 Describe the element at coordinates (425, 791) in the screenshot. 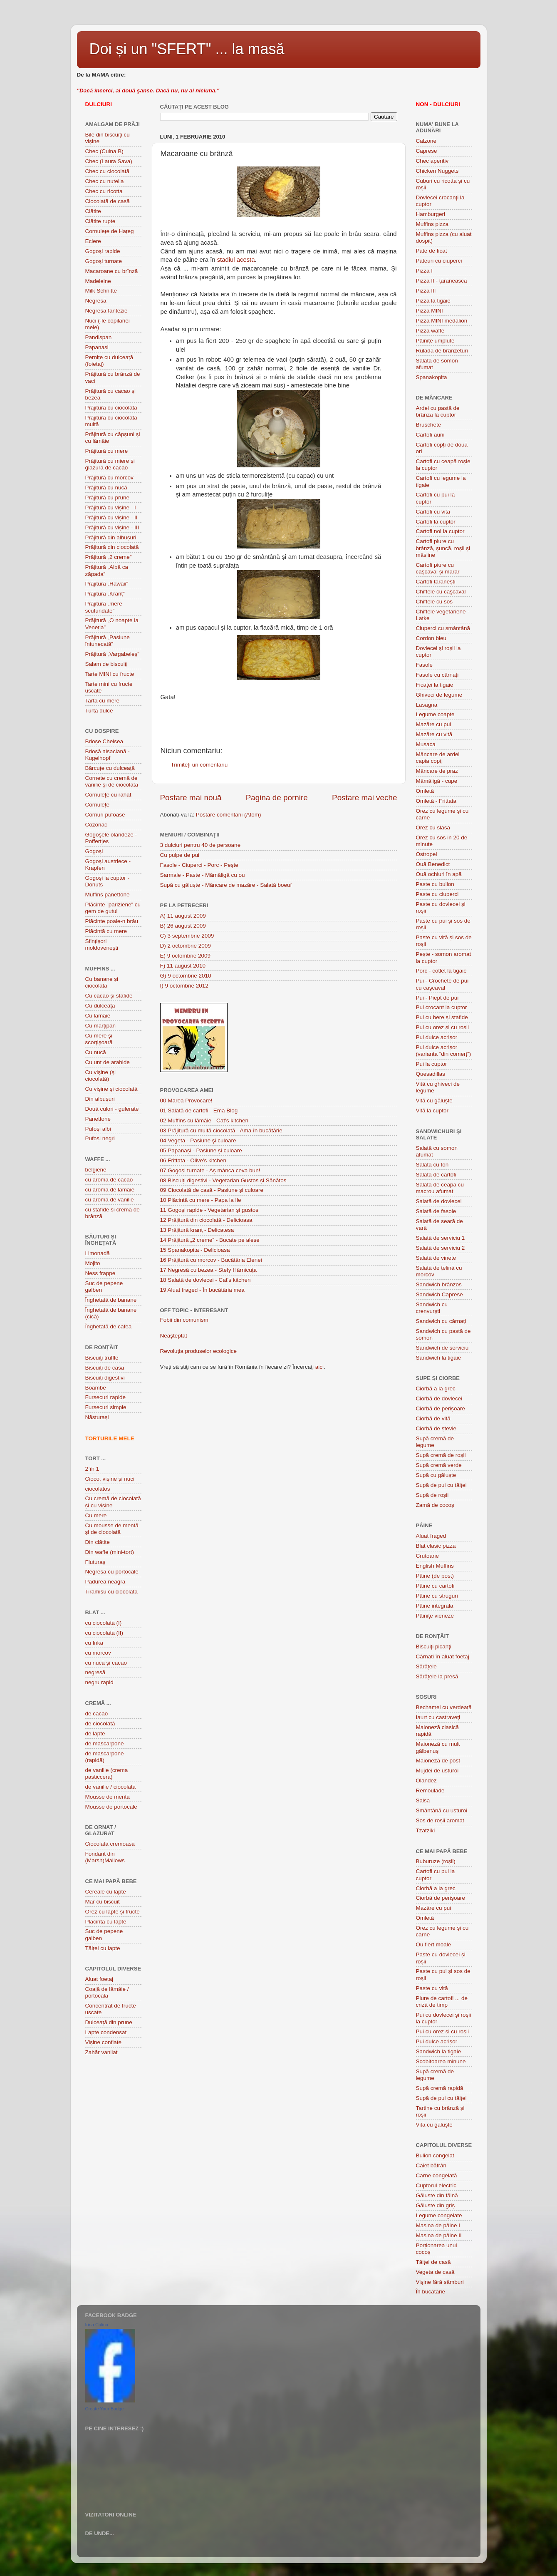

I see `Omletă` at that location.